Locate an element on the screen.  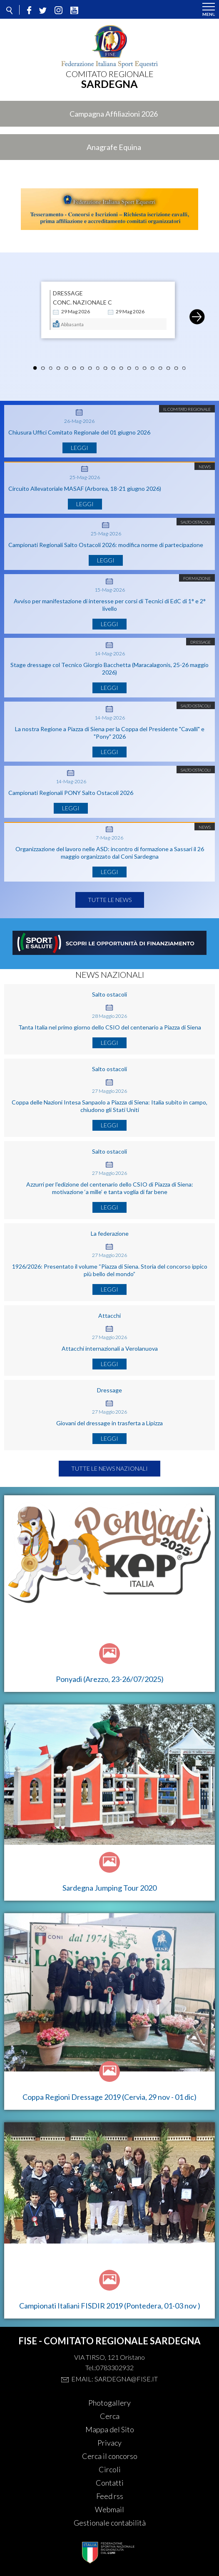
Cerca is located at coordinates (109, 2416).